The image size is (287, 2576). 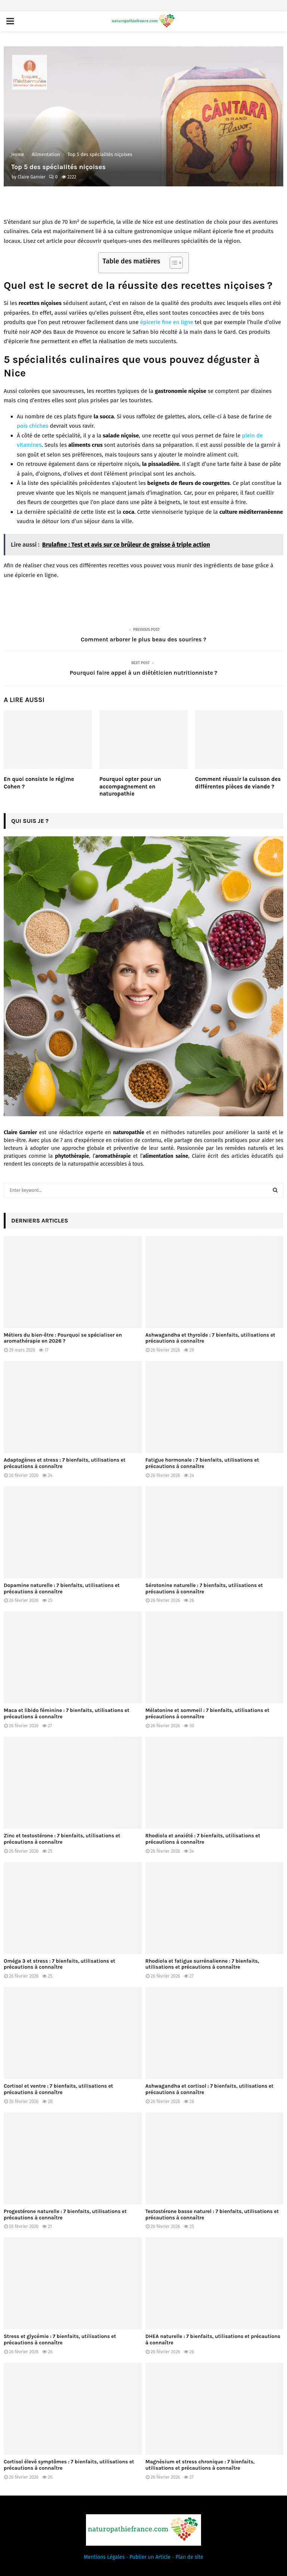 I want to click on Pourquoi faire appel à un diététicien nutritionniste ?, so click(x=143, y=672).